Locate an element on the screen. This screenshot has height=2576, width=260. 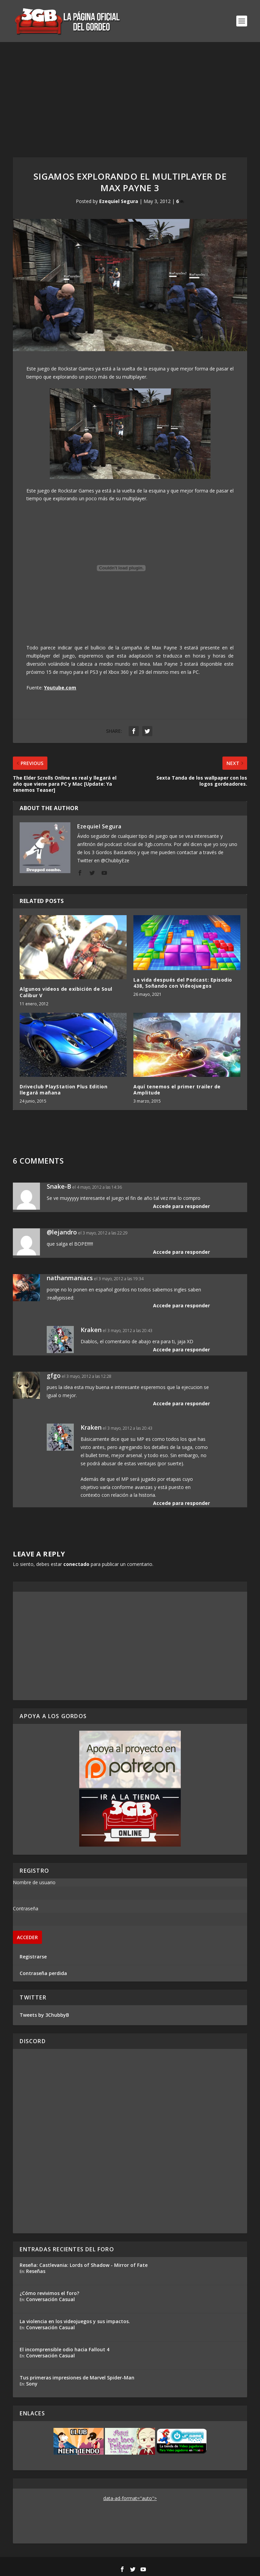
Reseña: Castlevania: Lords of Shadow - Mirror of Fate is located at coordinates (84, 2265).